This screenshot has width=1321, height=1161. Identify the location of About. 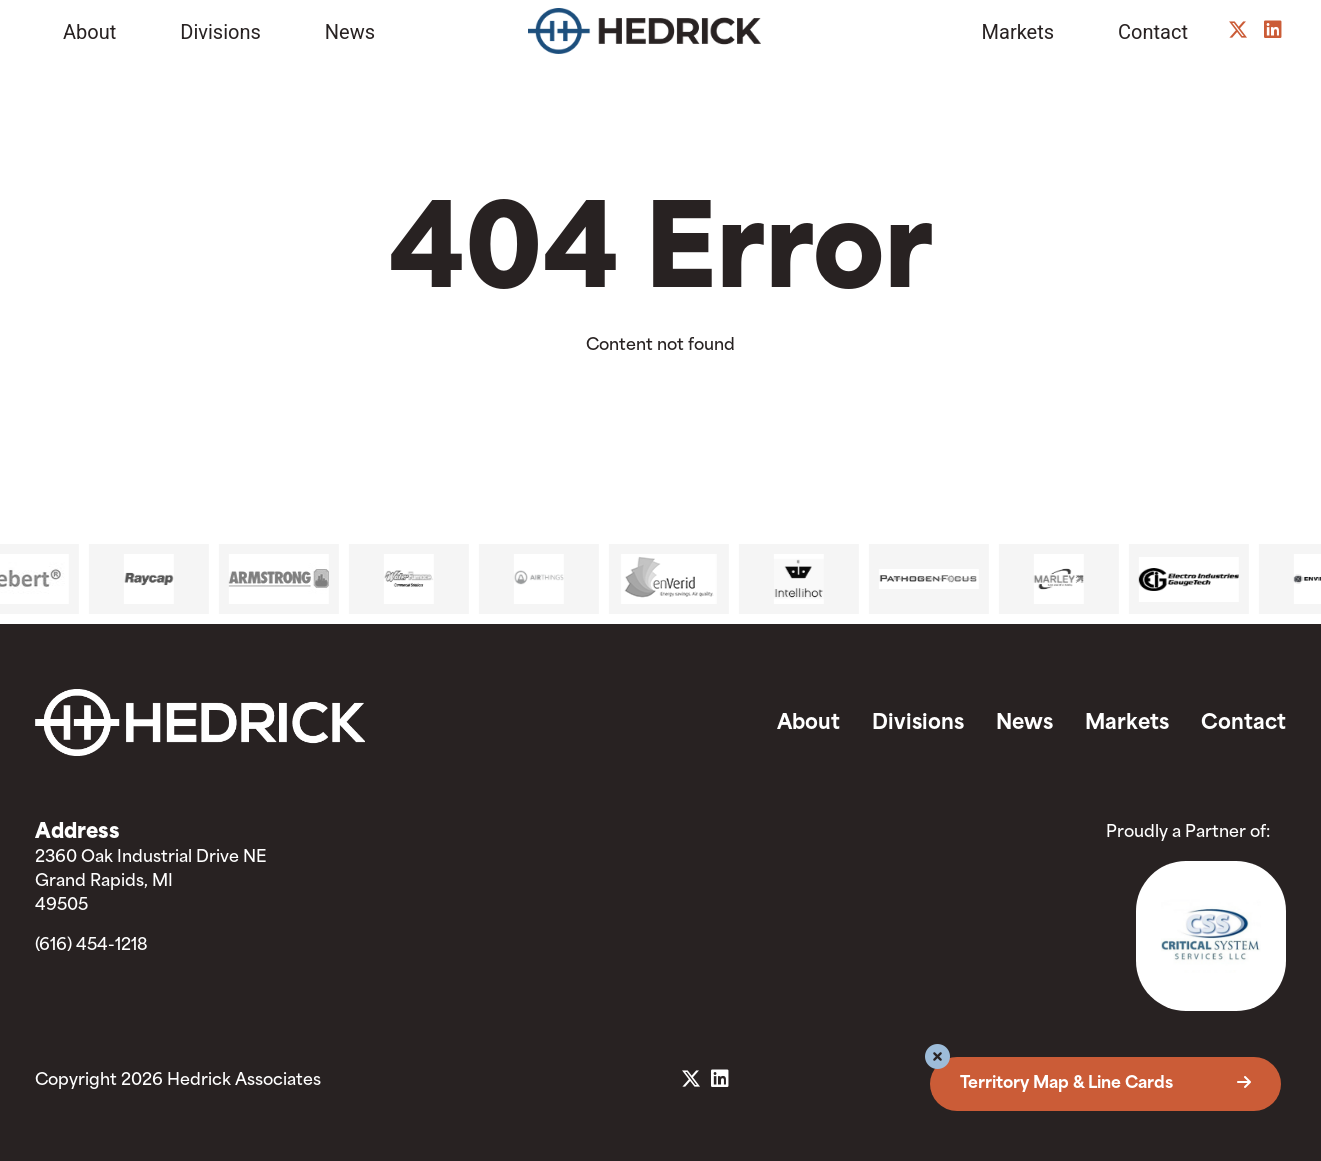
(89, 32).